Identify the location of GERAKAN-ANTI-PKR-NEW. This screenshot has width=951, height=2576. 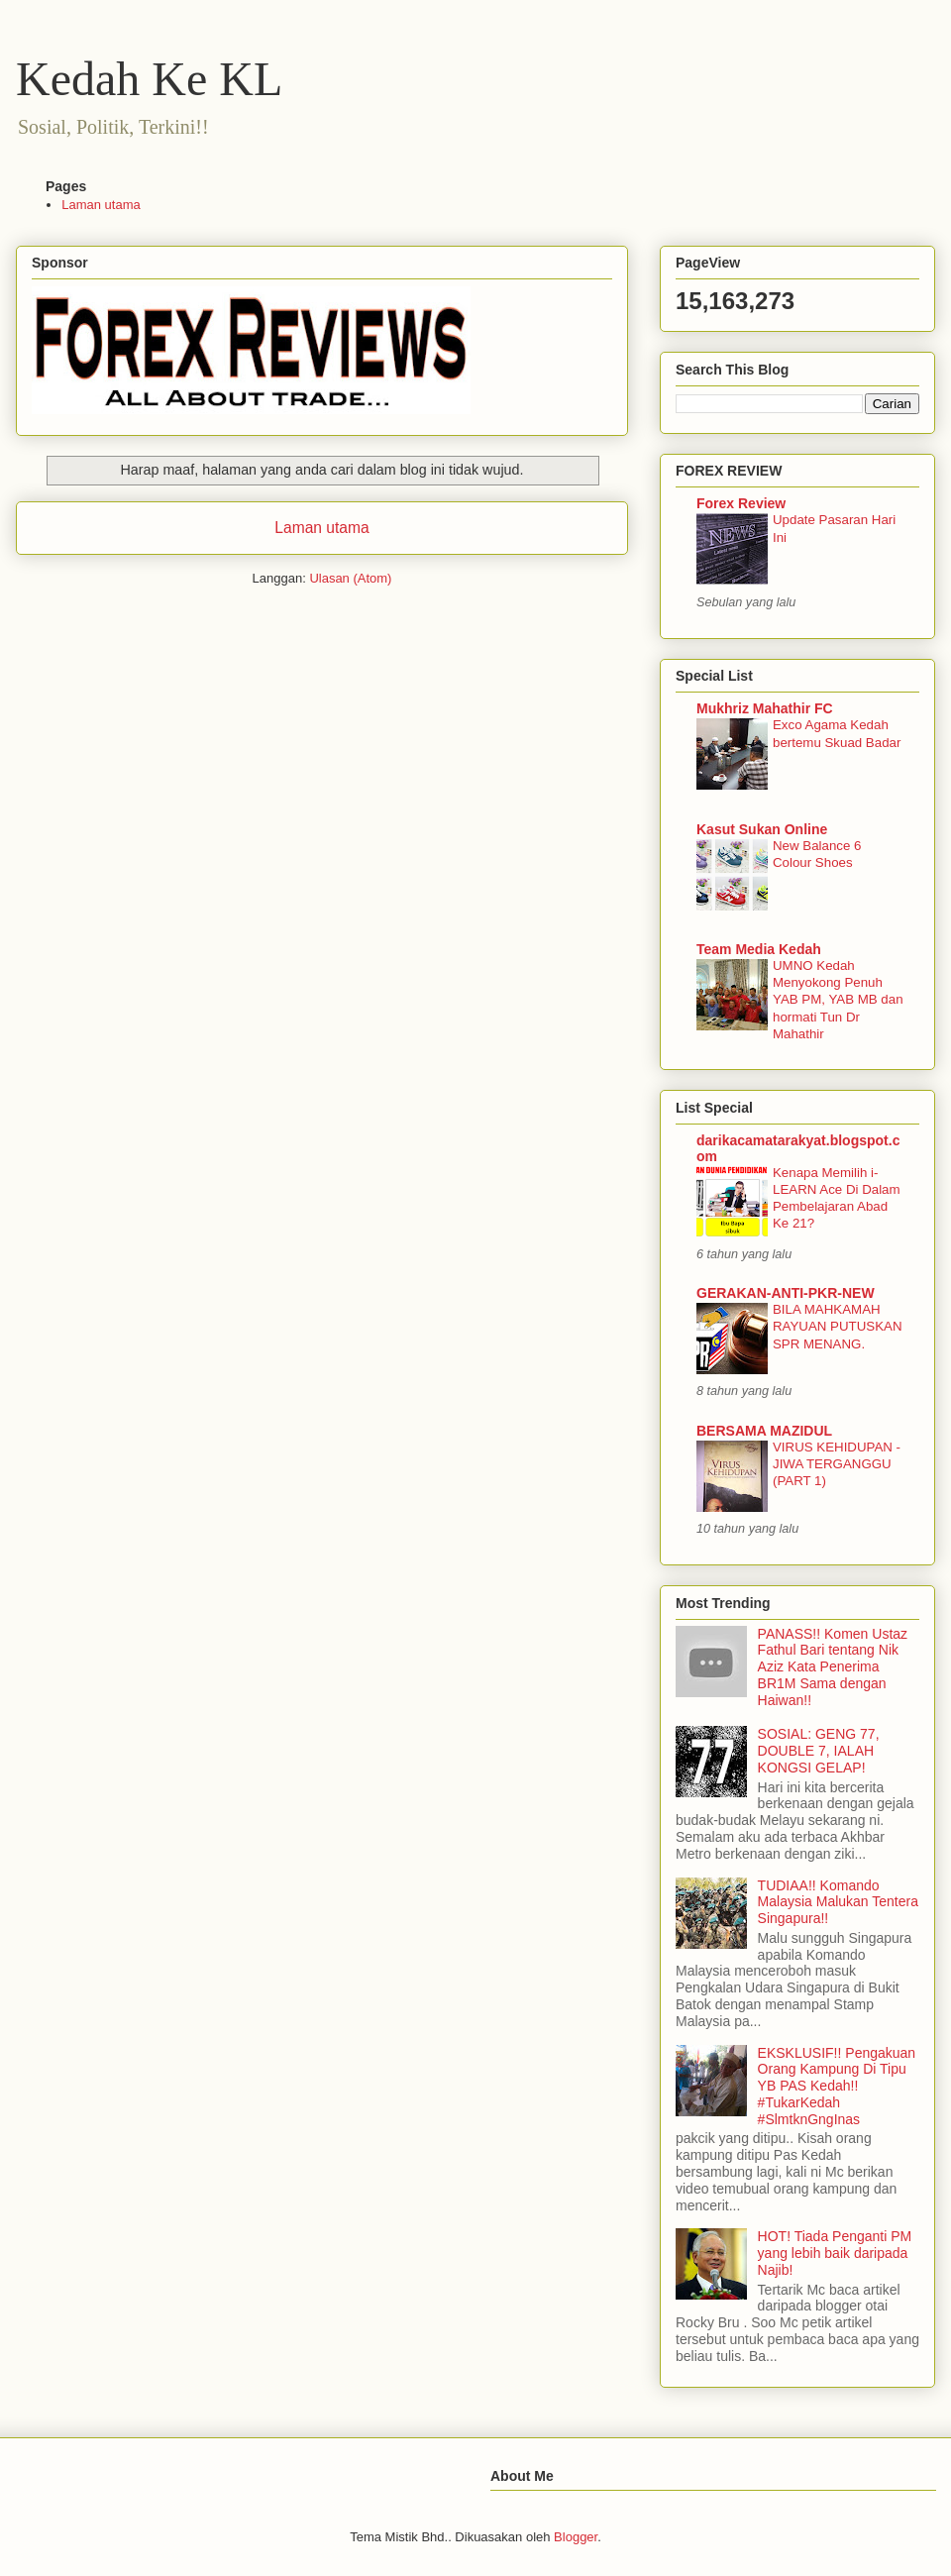
(785, 1293).